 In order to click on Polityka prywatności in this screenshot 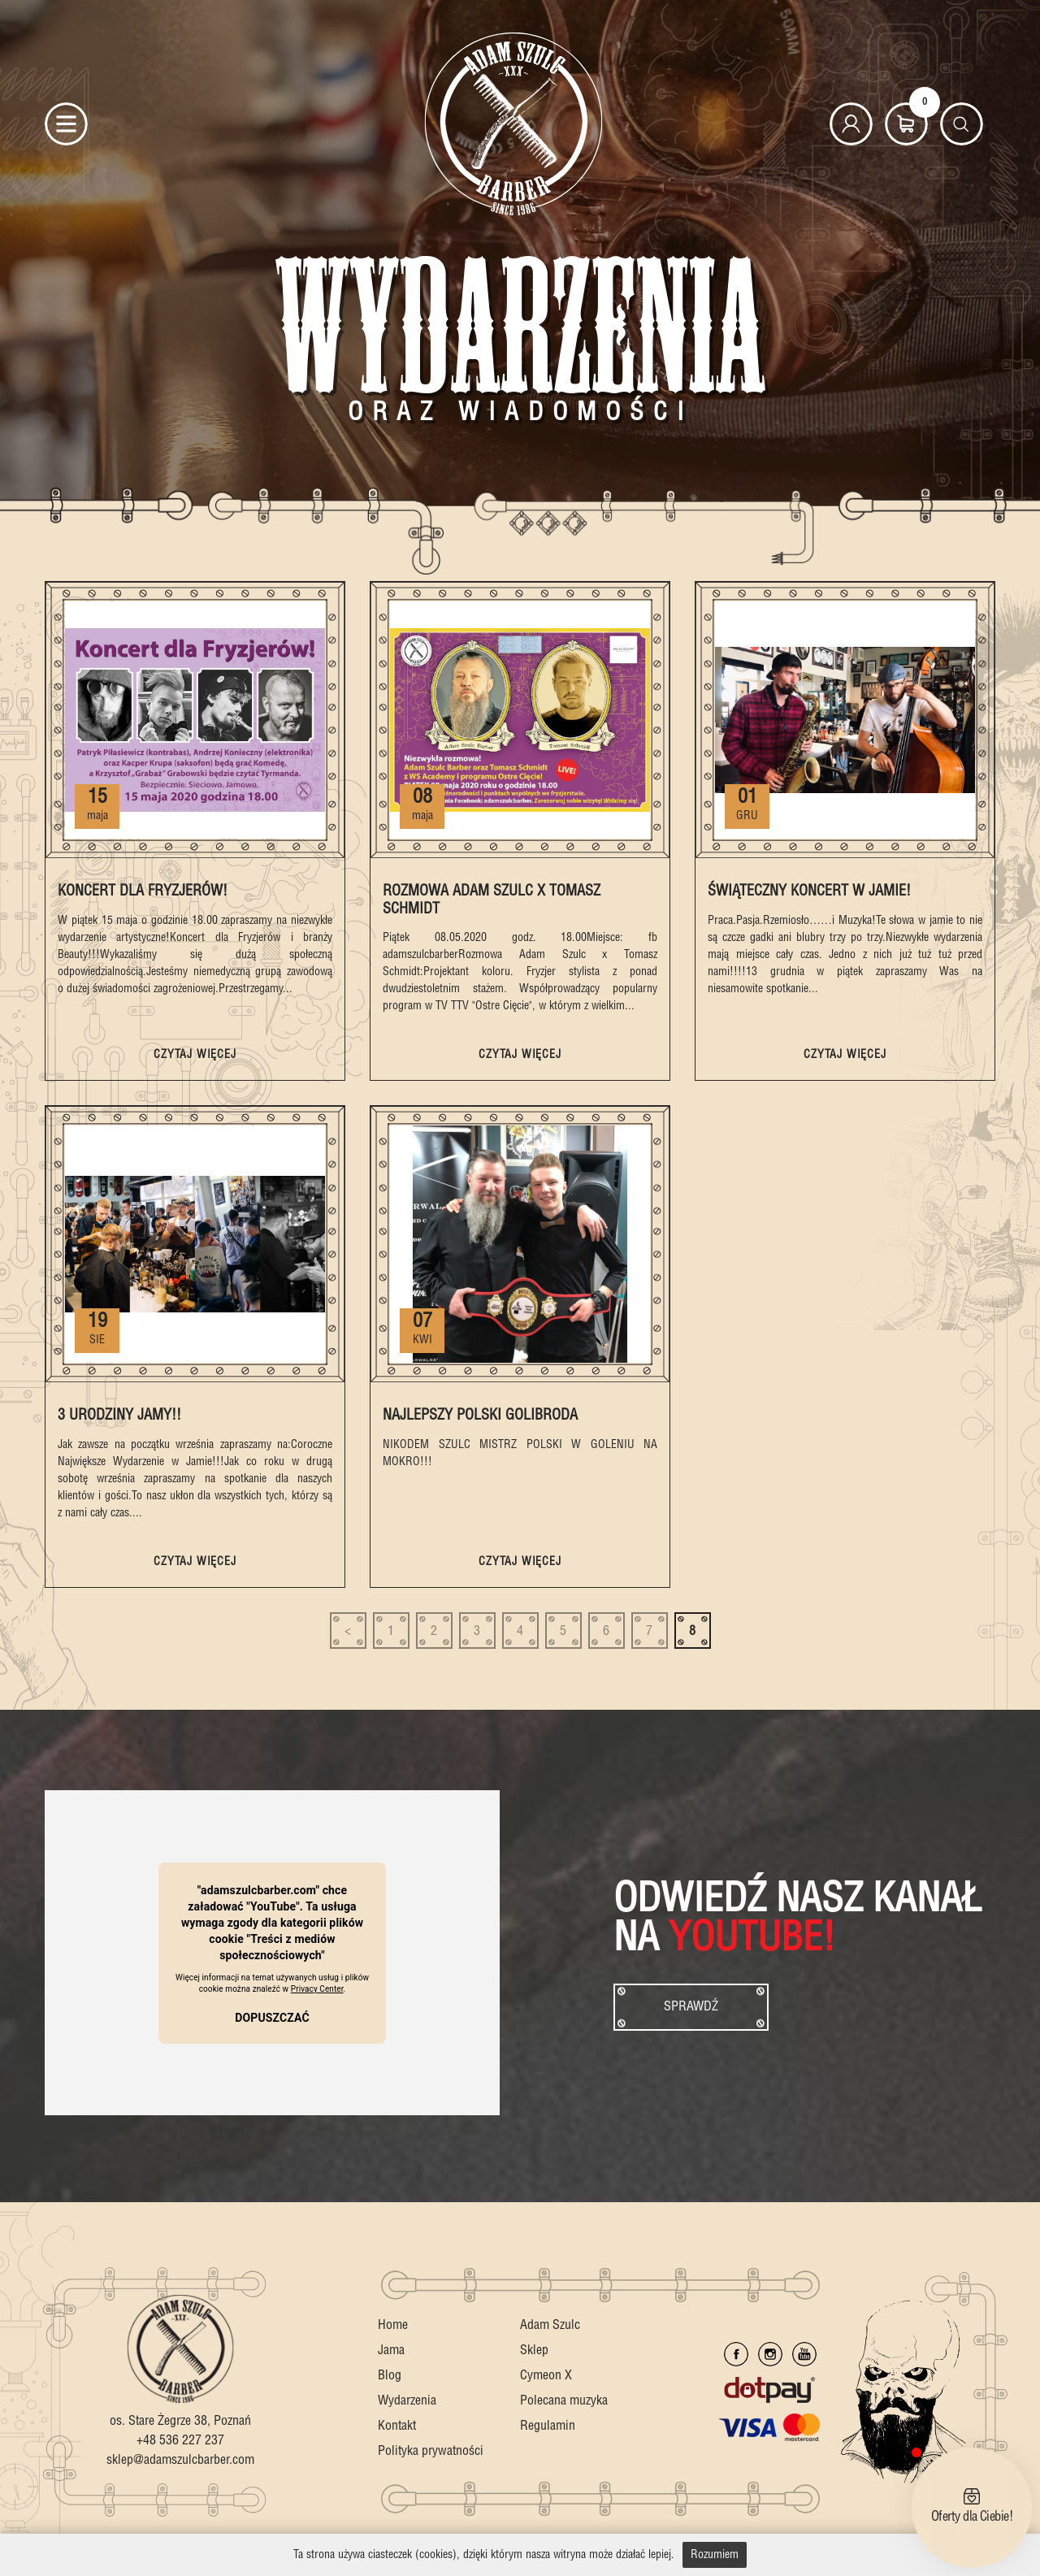, I will do `click(430, 2451)`.